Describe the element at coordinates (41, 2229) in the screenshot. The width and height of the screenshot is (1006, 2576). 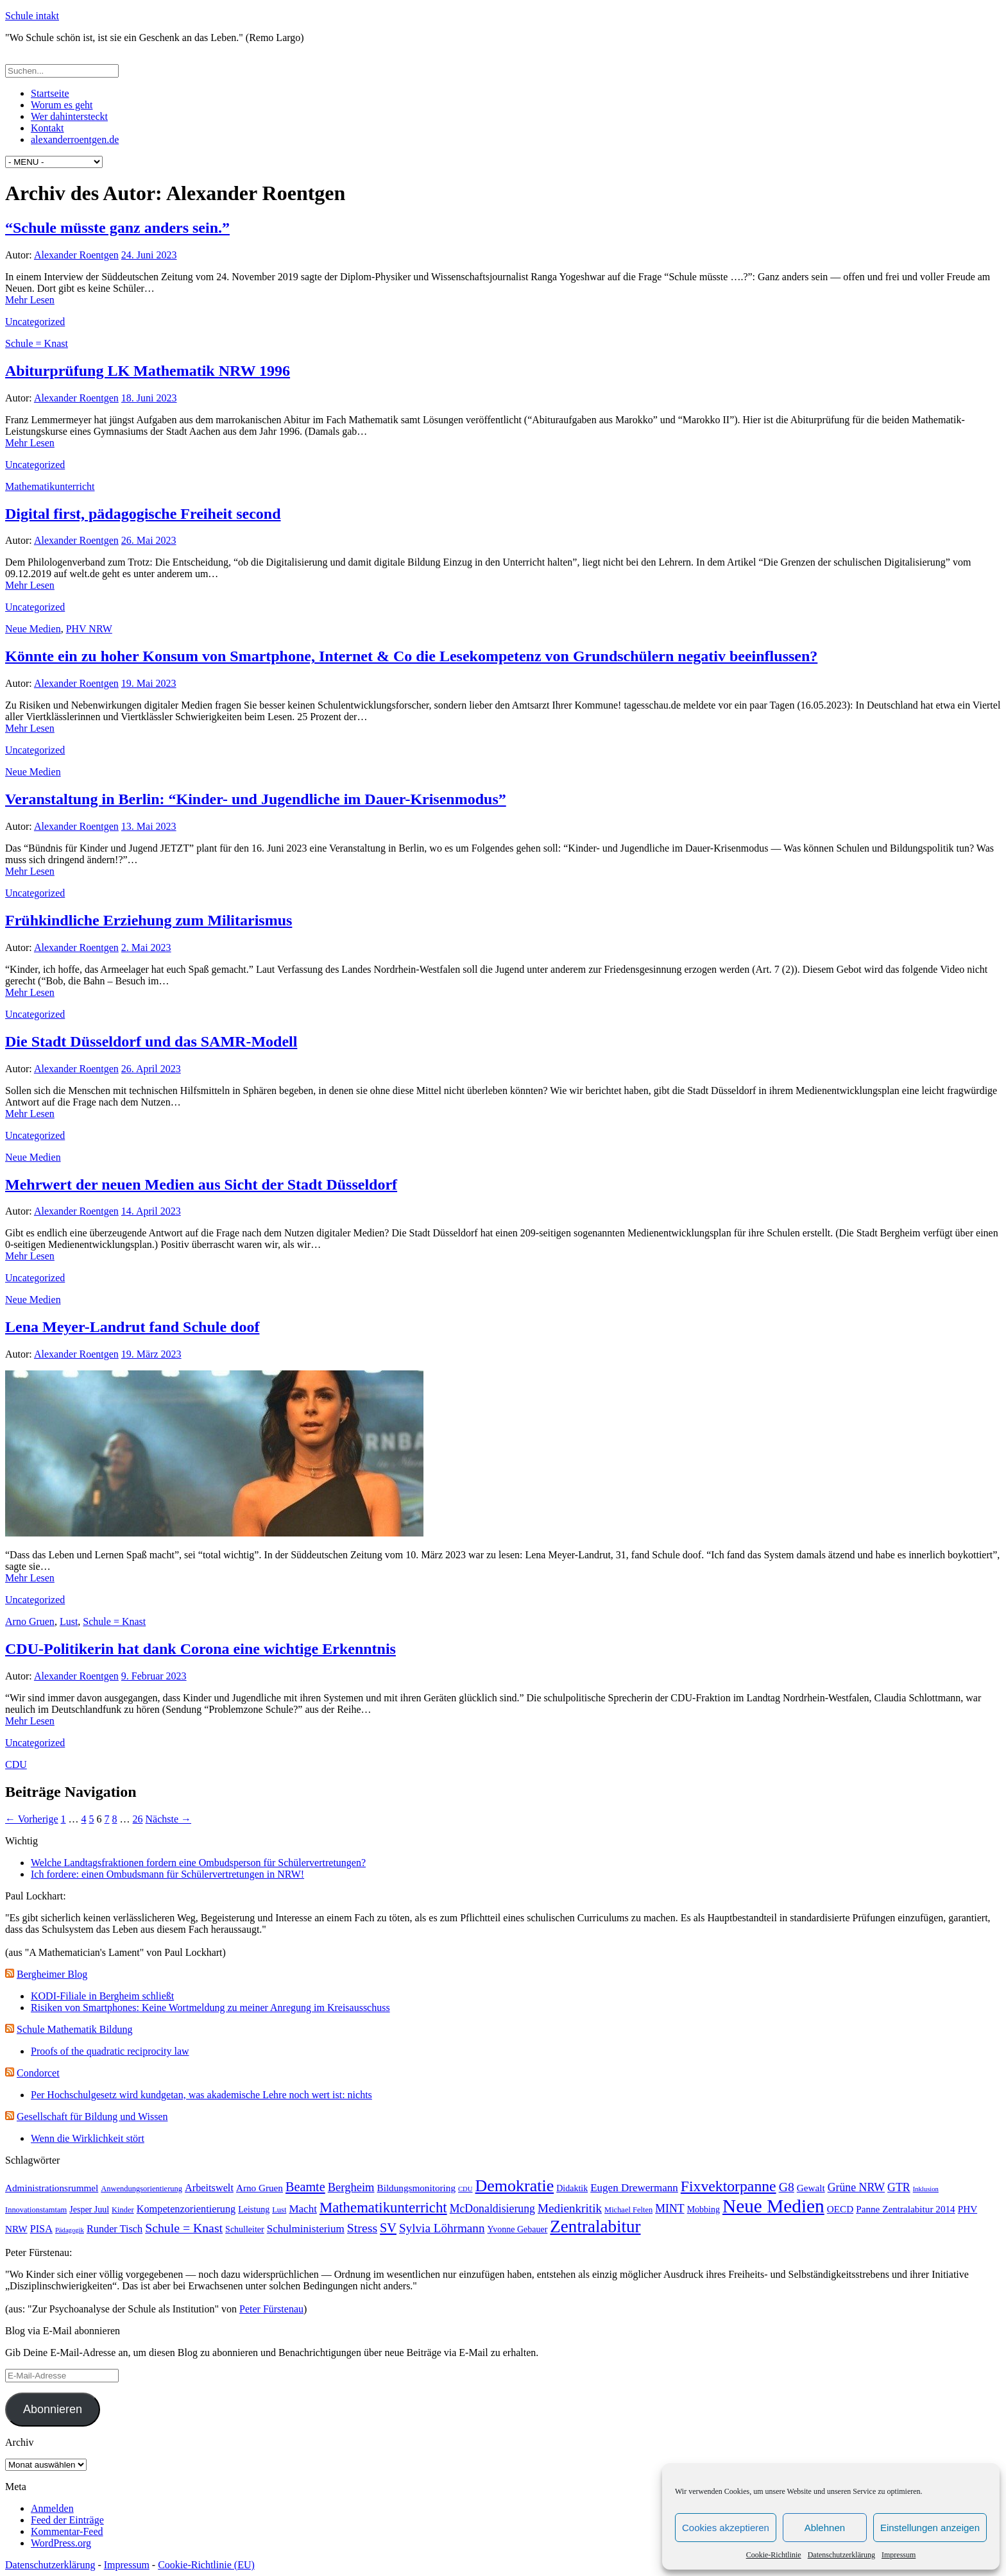
I see `PISA [PISA (6 Einträge)]` at that location.